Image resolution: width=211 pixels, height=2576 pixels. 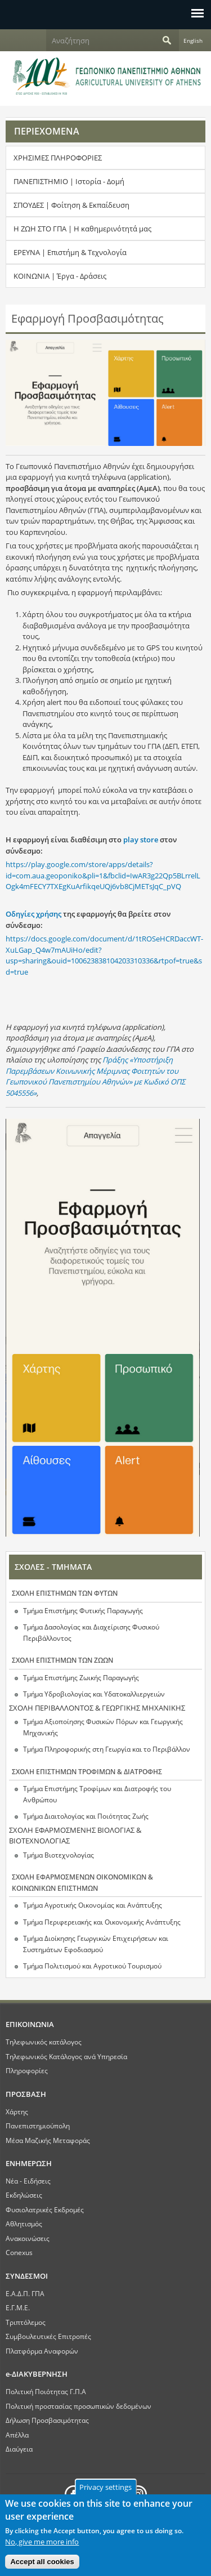 I want to click on Conexus, so click(x=19, y=2252).